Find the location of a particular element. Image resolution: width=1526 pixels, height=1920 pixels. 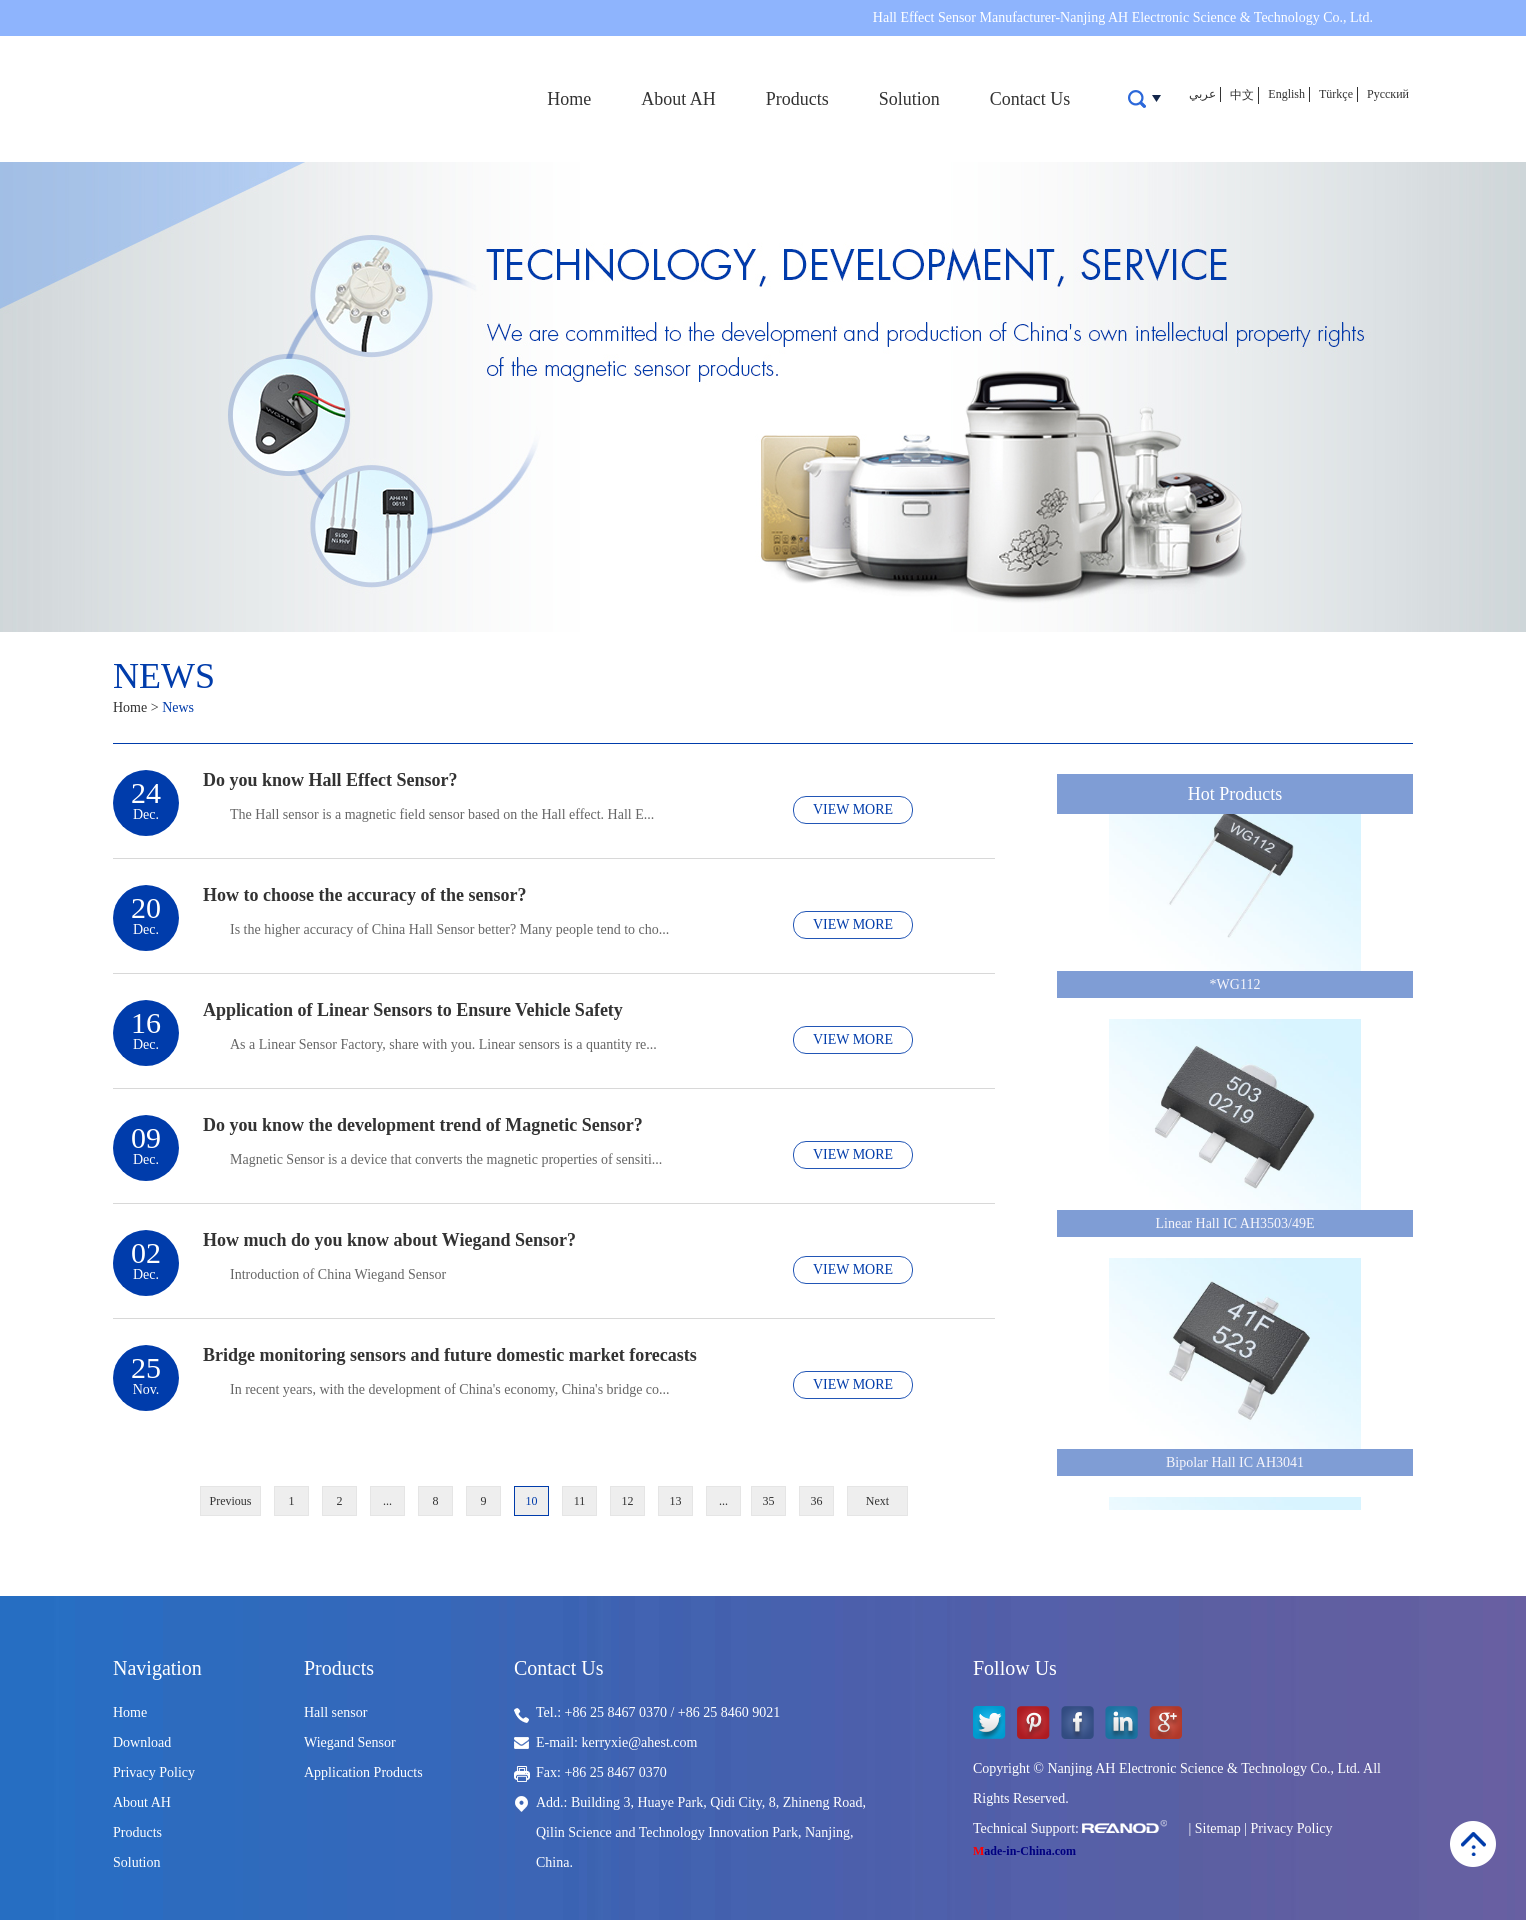

11 is located at coordinates (580, 1501).